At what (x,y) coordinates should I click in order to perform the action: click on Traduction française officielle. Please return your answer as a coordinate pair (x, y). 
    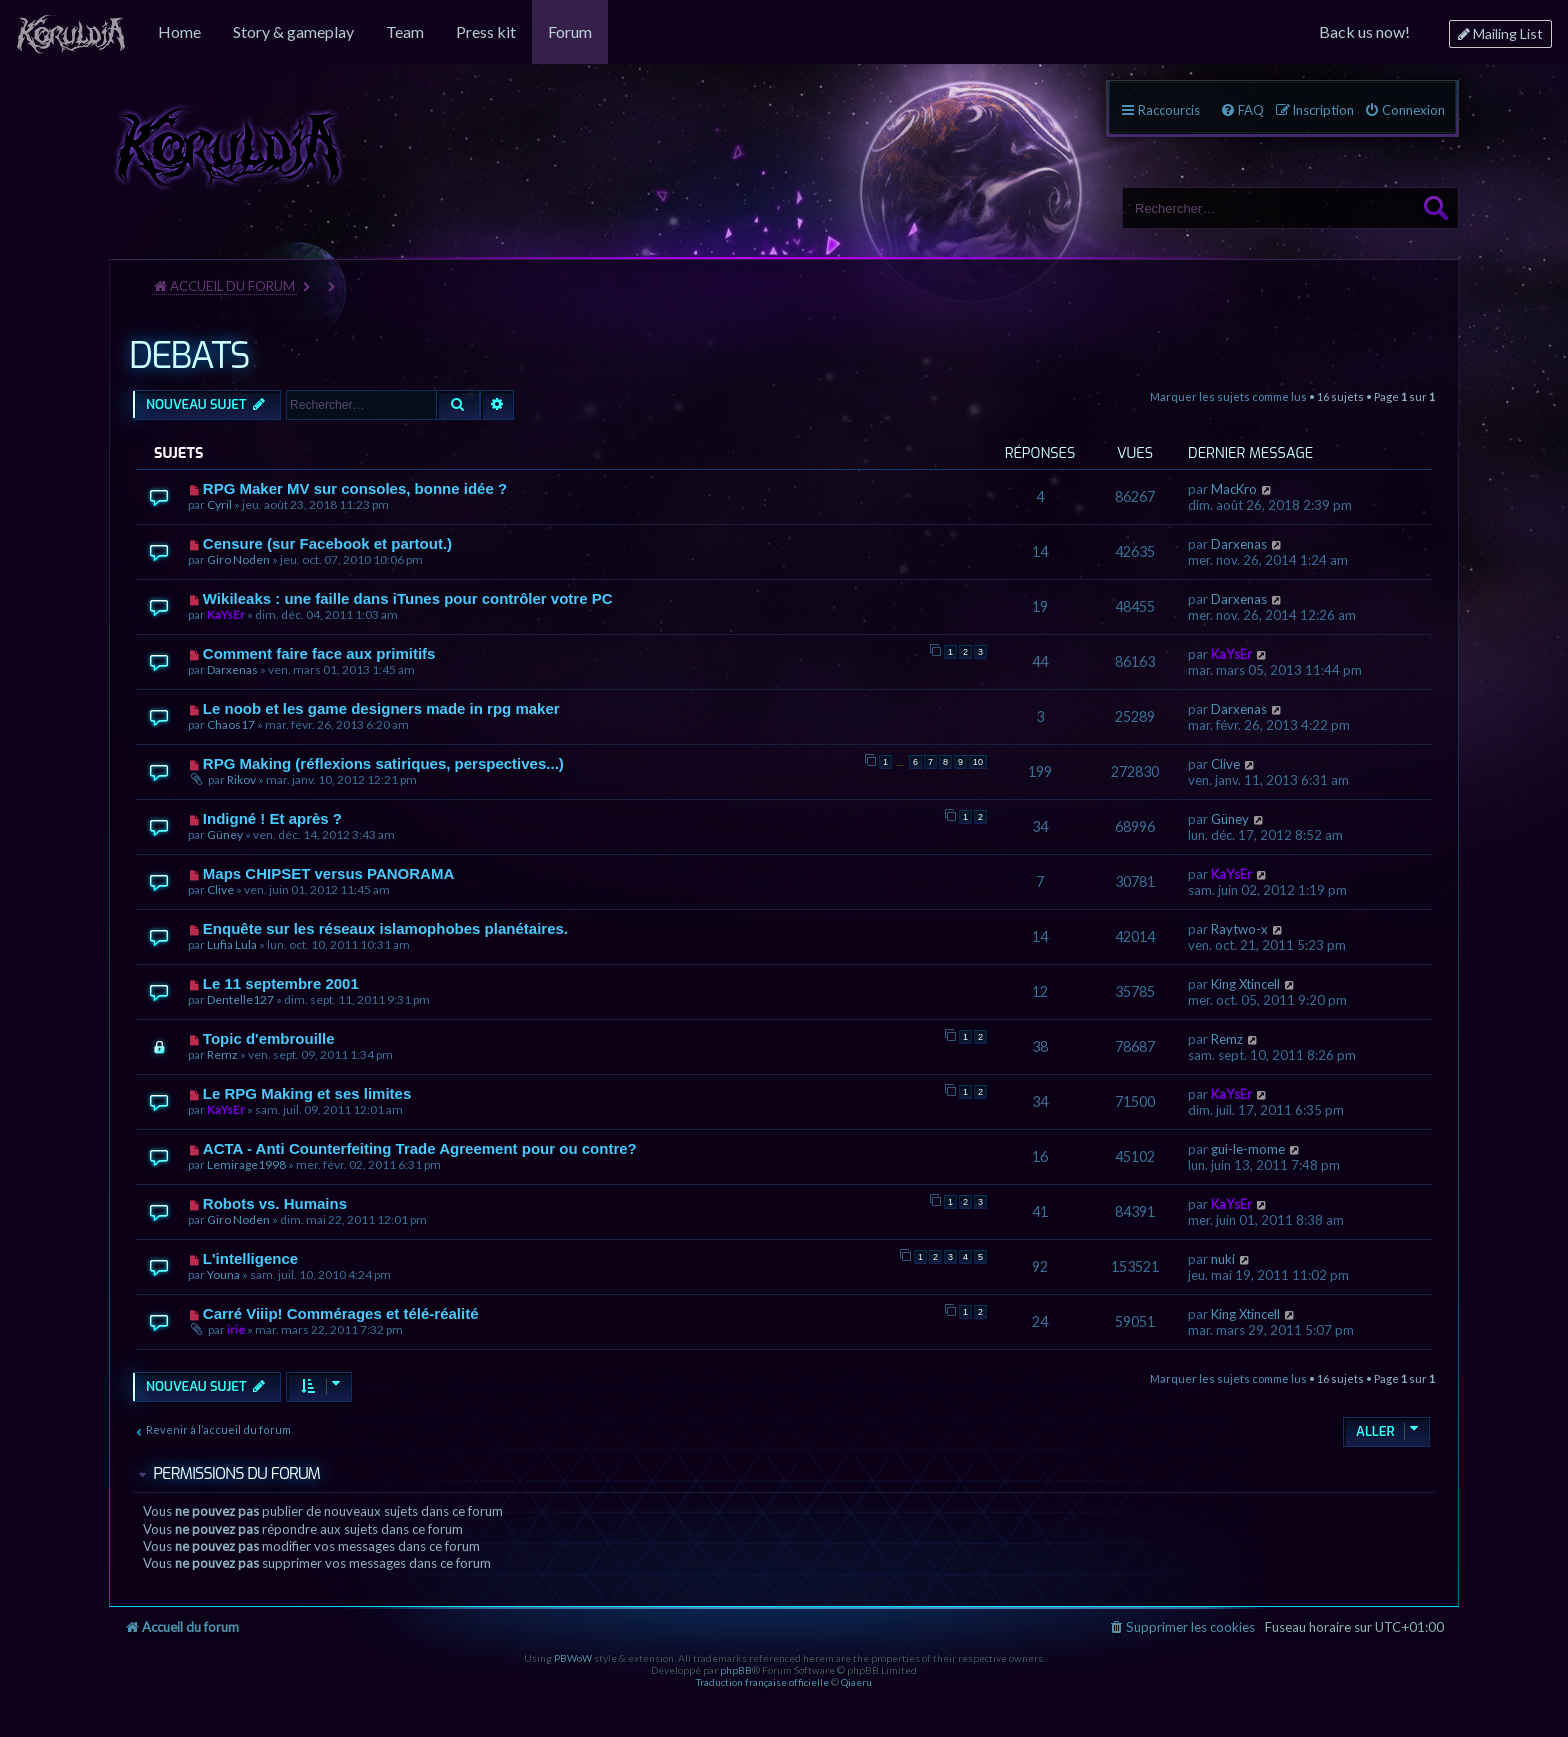
    Looking at the image, I should click on (762, 1682).